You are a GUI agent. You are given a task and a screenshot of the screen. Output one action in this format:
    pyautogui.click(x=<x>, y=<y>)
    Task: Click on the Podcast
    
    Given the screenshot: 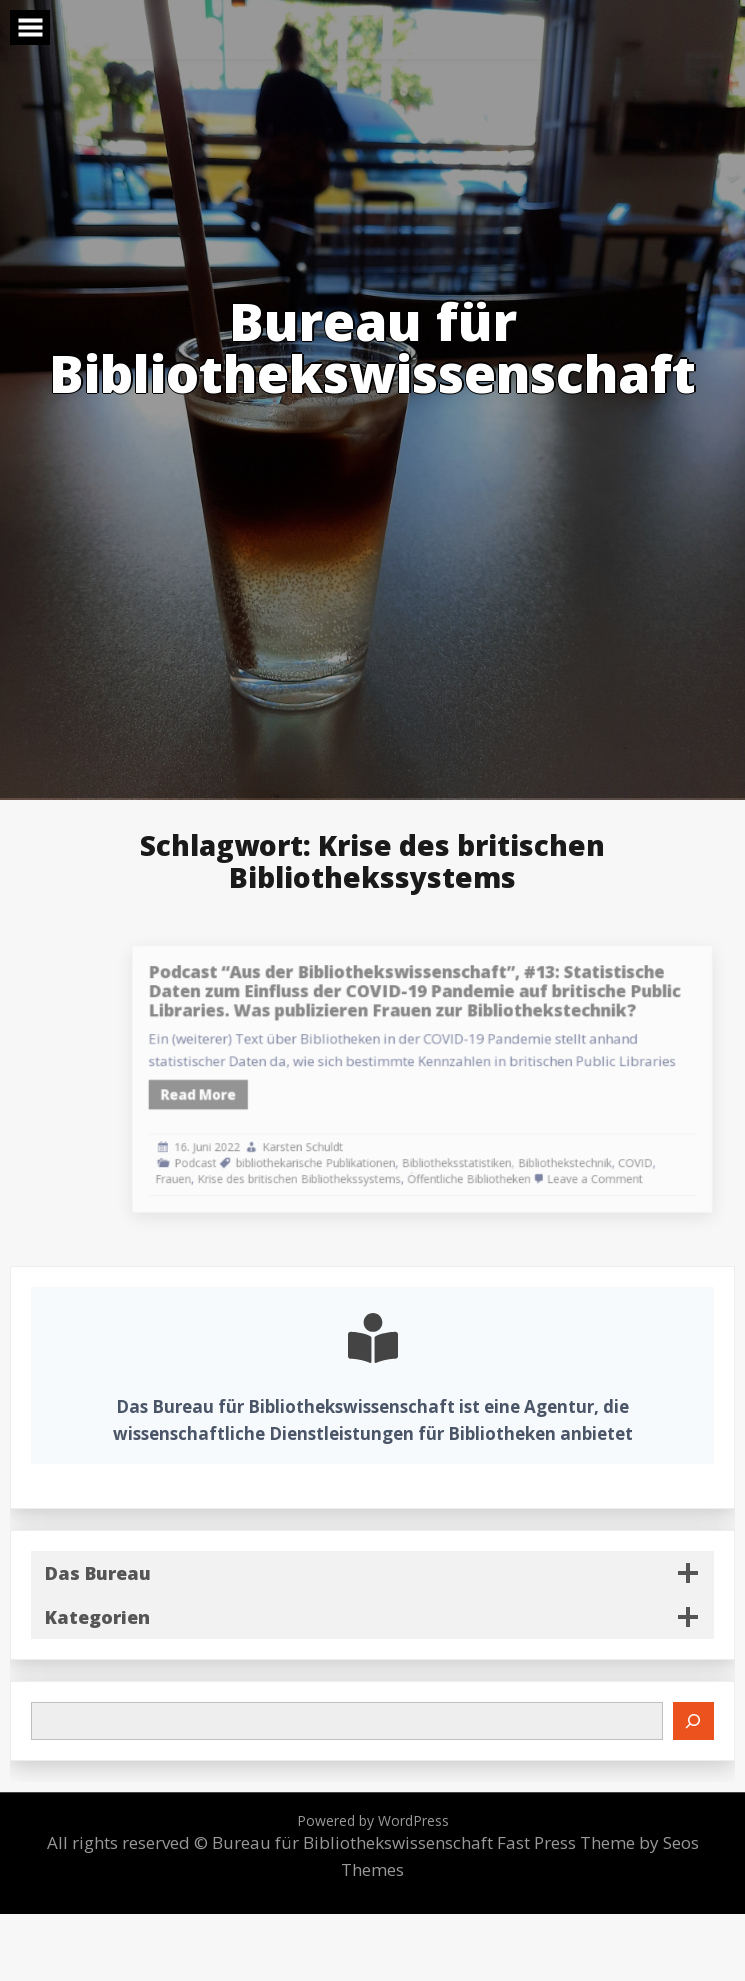 What is the action you would take?
    pyautogui.click(x=252, y=1151)
    